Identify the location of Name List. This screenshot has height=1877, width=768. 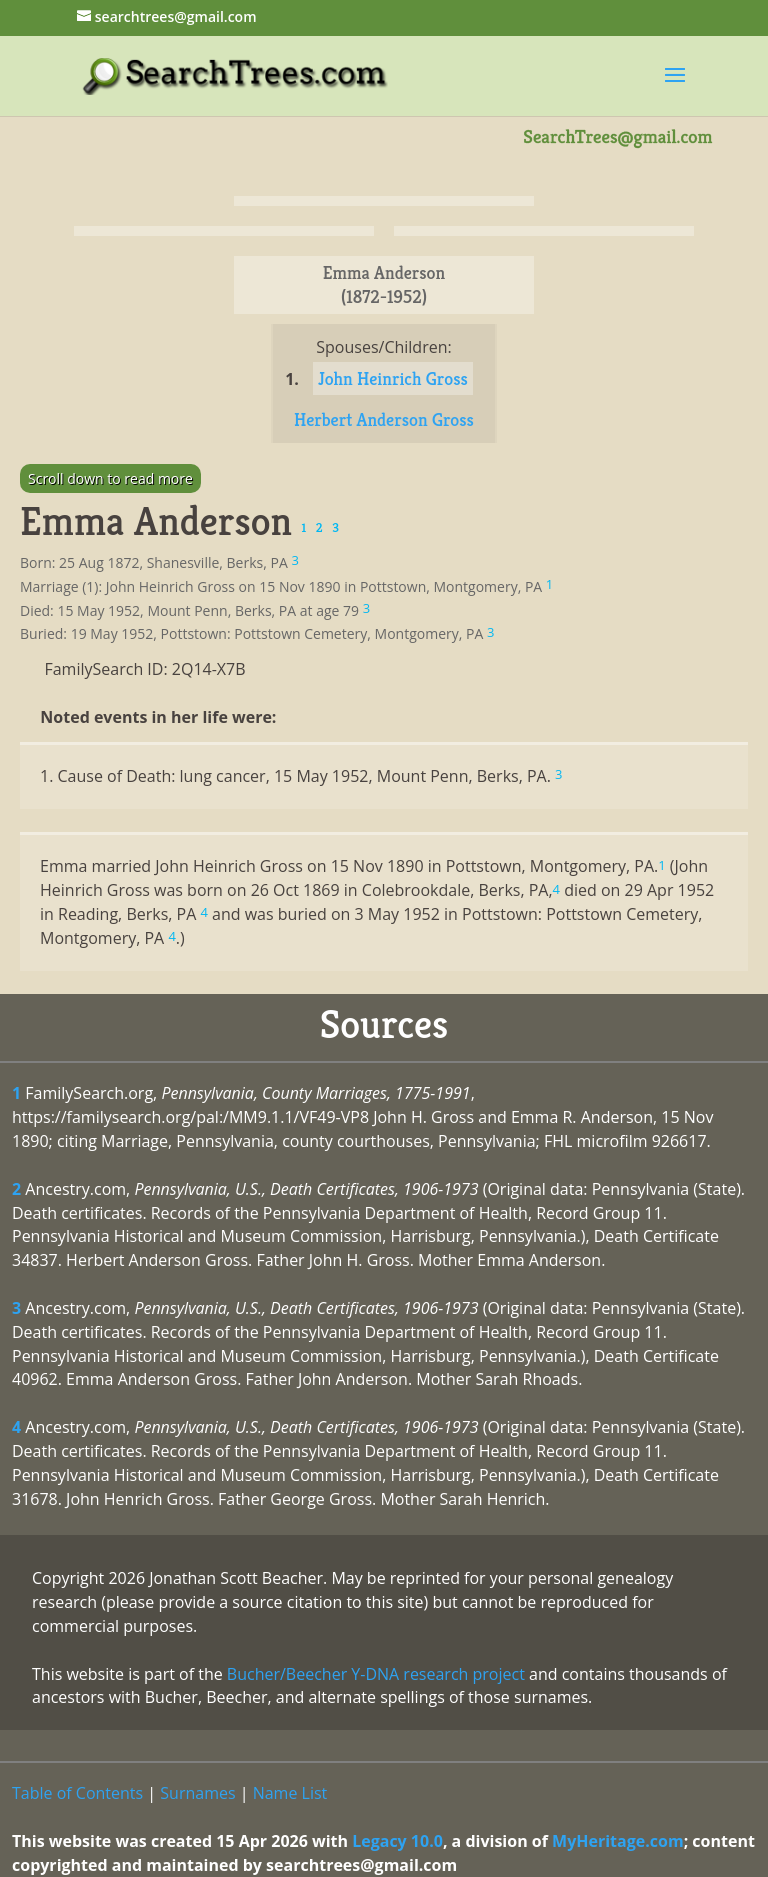
(290, 1793).